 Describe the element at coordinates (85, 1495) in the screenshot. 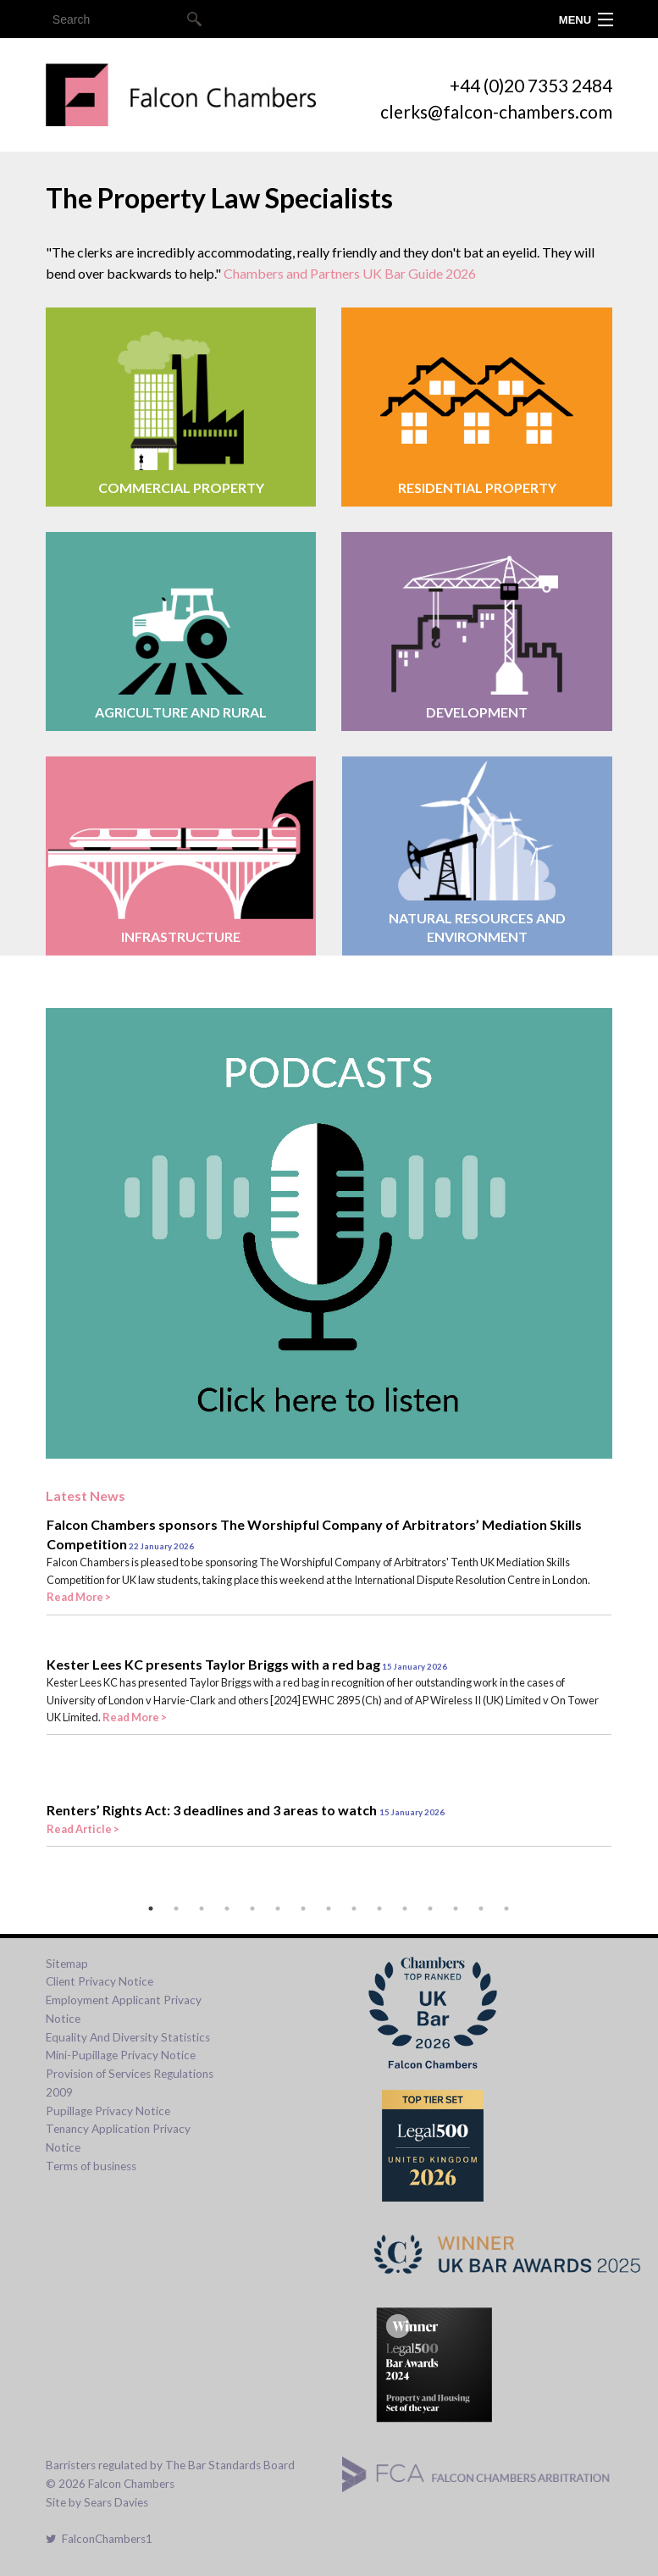

I see `Latest News` at that location.